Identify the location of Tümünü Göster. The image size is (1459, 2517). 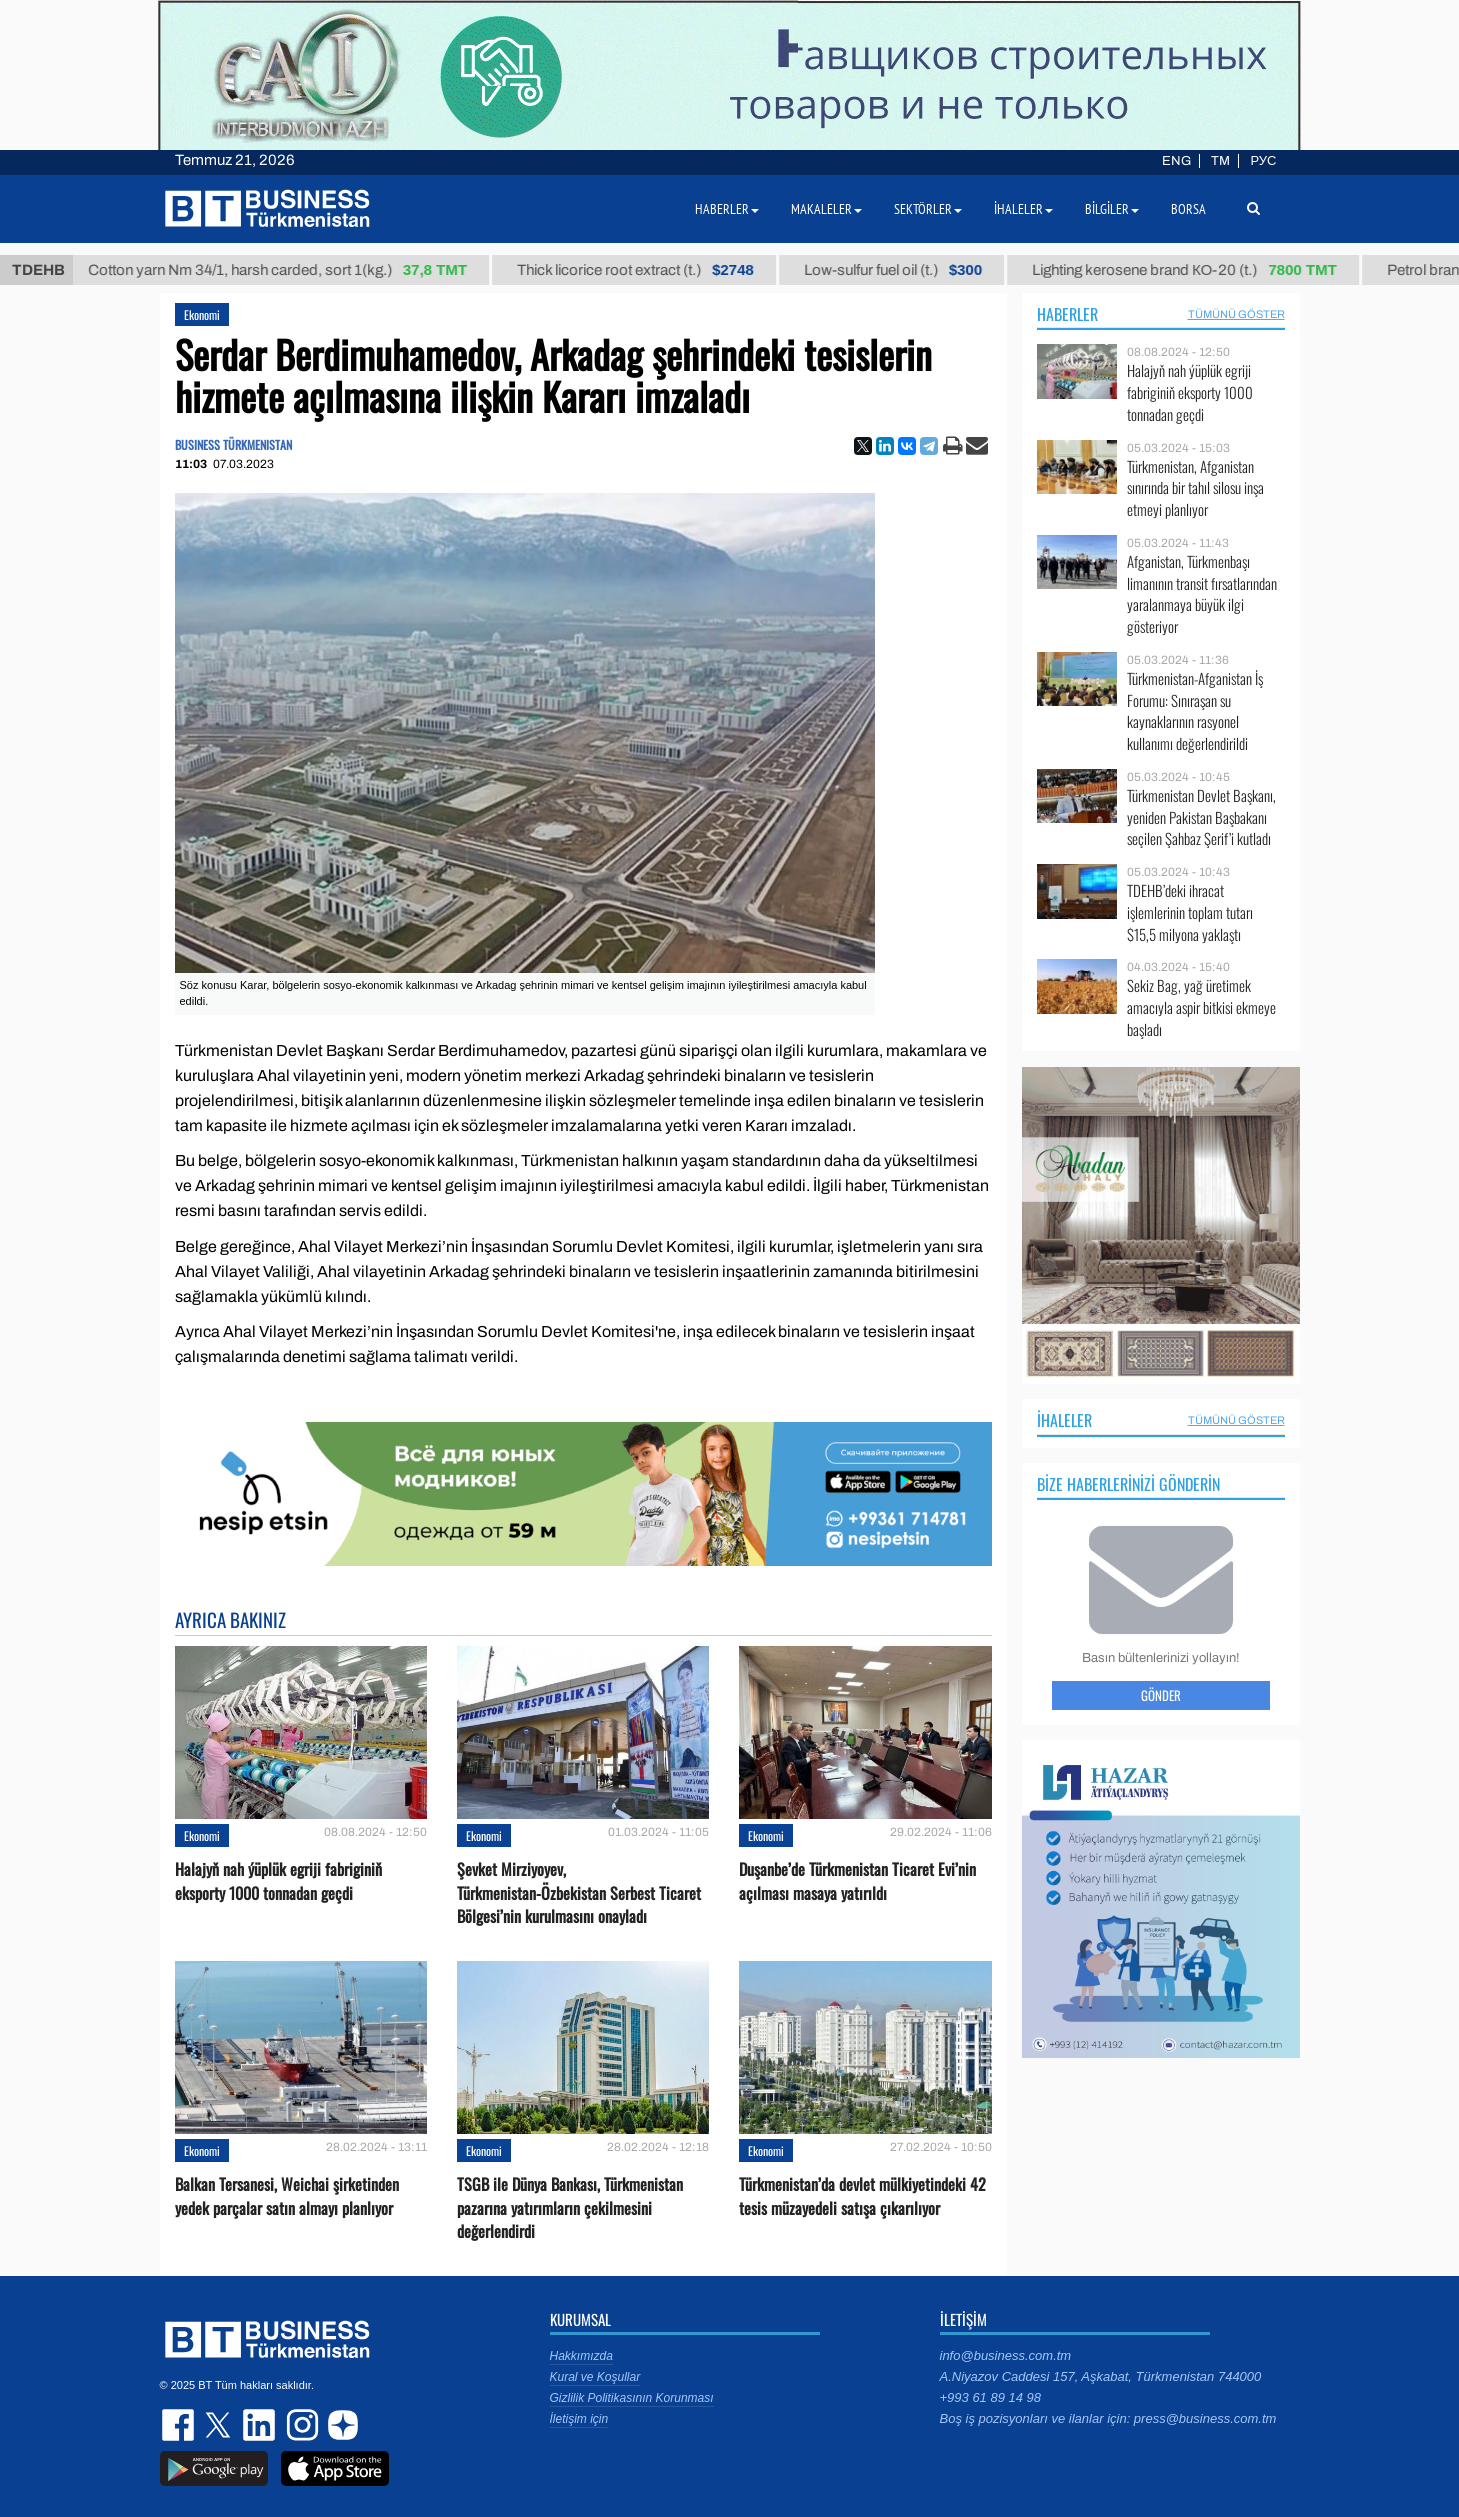
(1236, 314).